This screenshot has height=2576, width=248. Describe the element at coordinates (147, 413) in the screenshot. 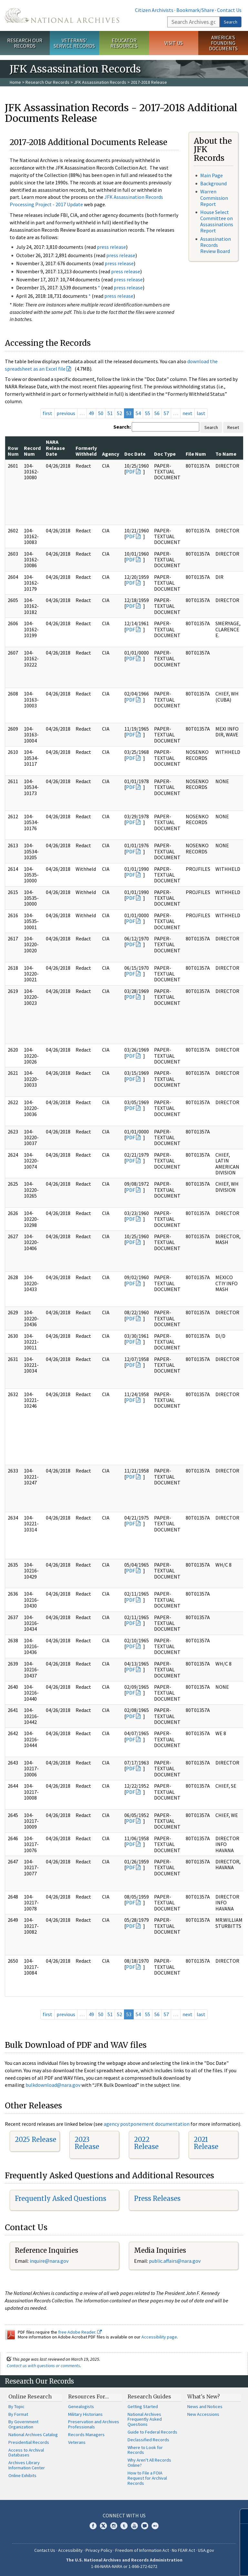

I see `55` at that location.